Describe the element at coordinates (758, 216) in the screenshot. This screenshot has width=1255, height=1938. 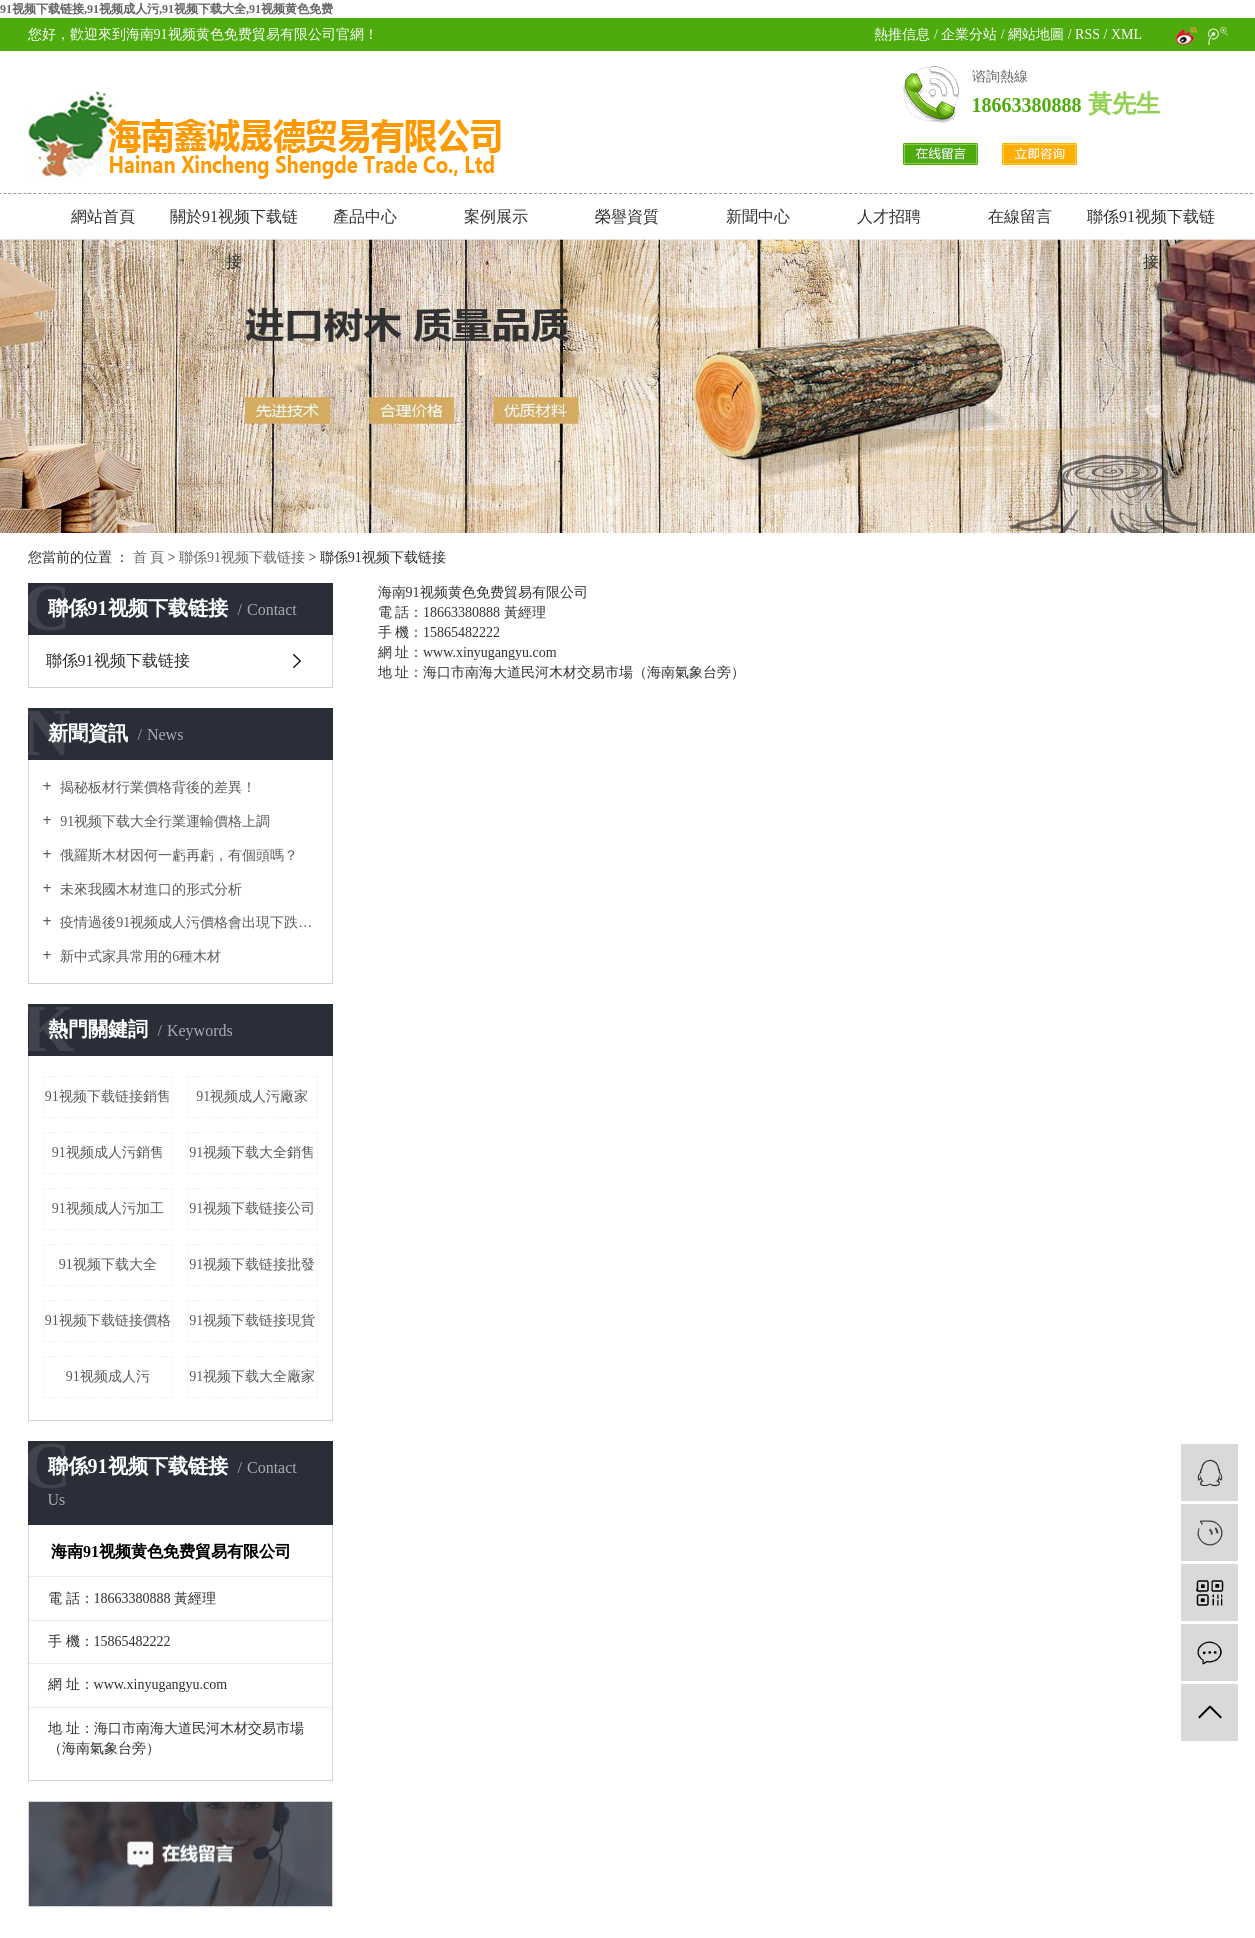
I see `新聞中心` at that location.